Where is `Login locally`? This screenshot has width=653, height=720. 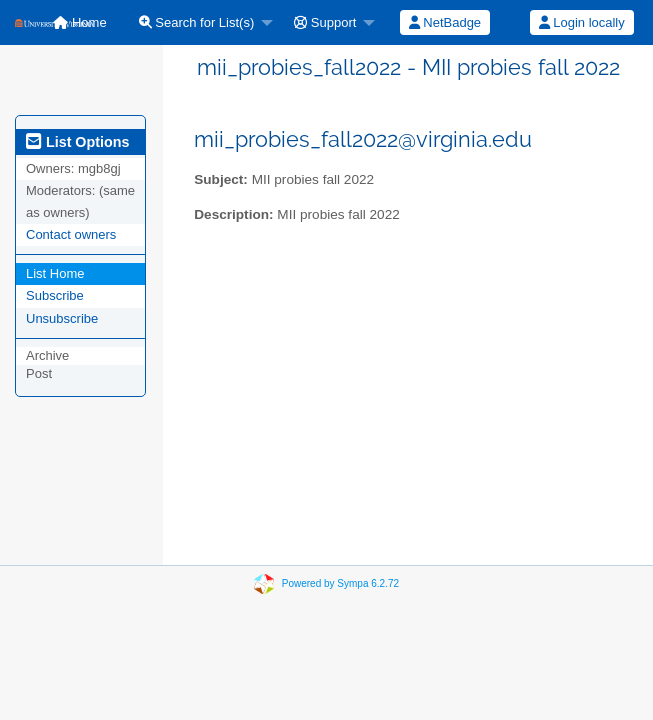
Login locally is located at coordinates (582, 22).